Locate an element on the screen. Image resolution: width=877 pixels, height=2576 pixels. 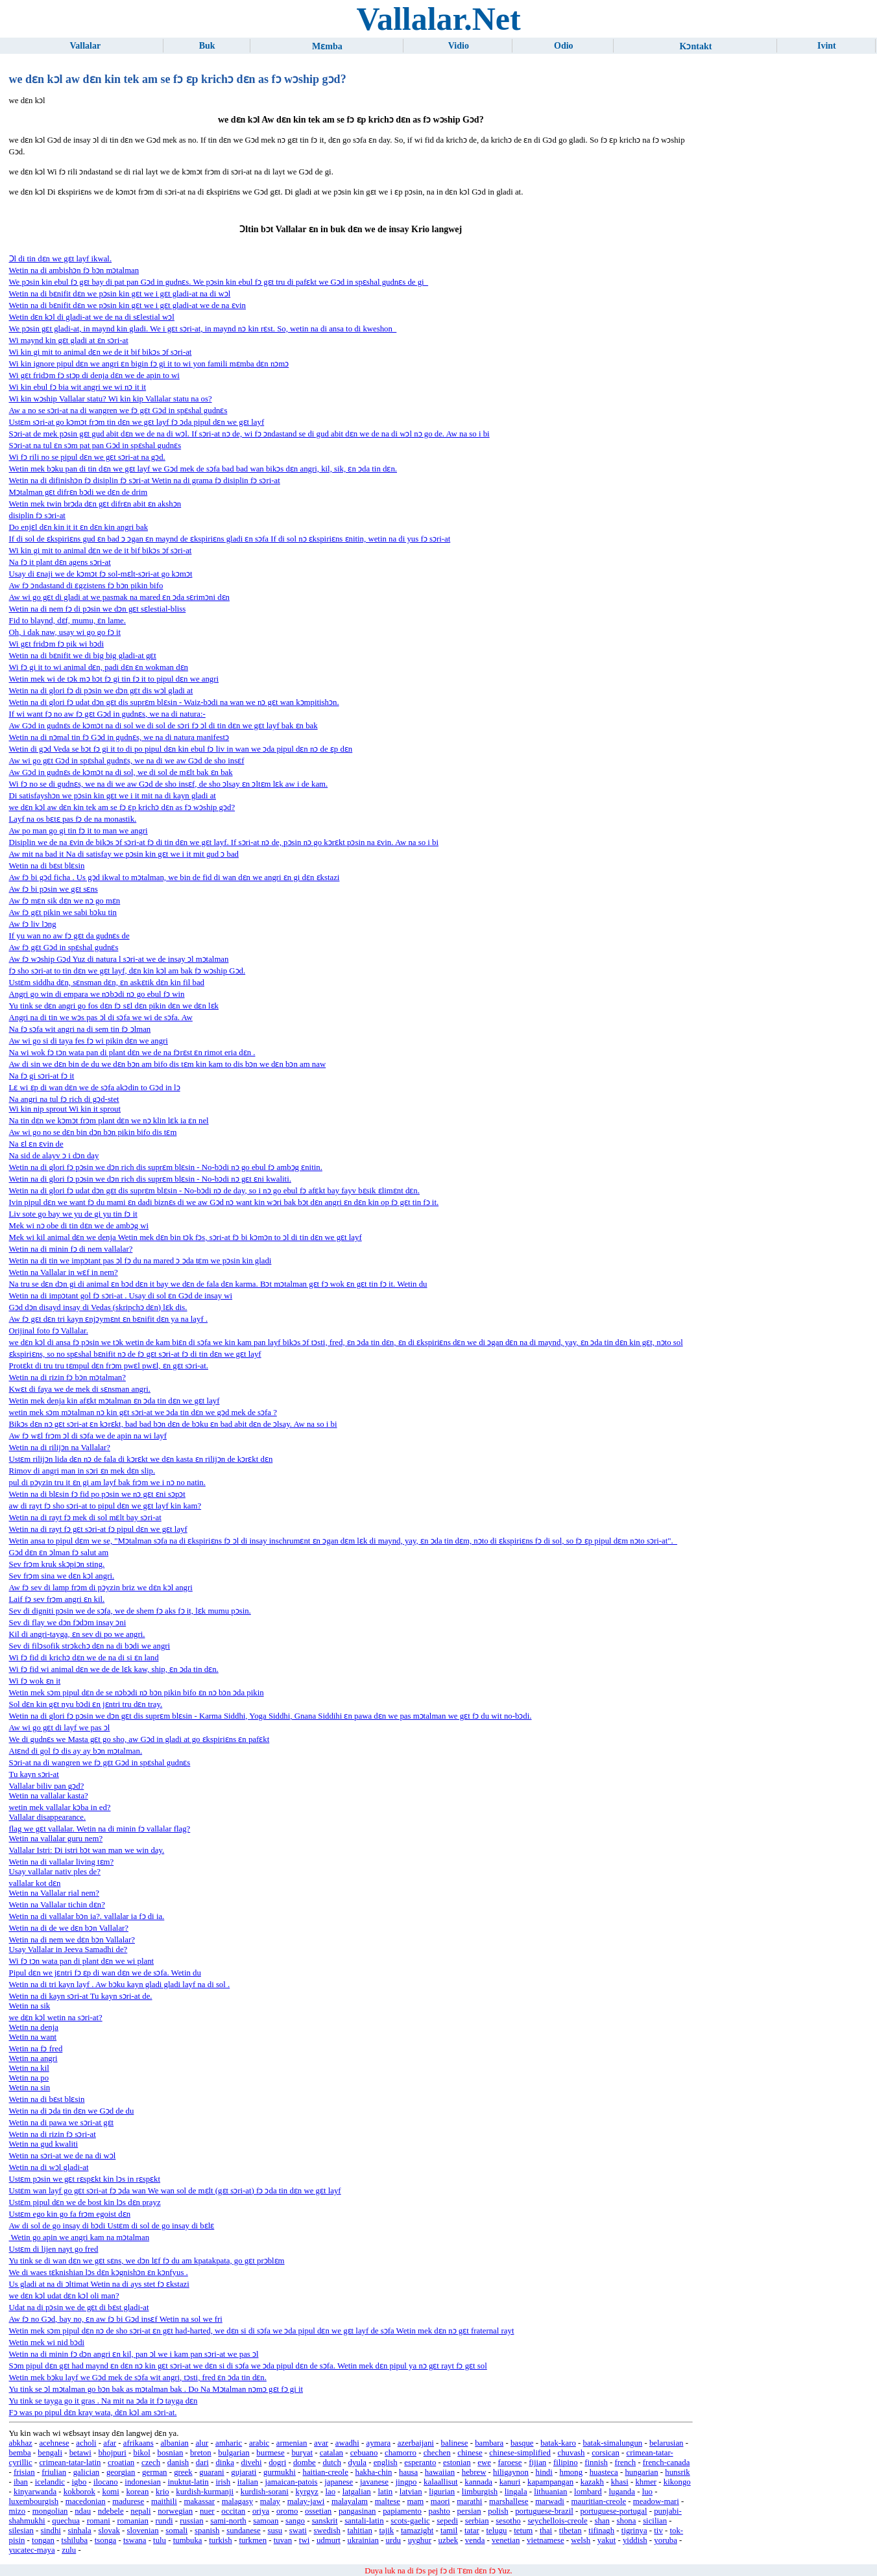
Usay di ɛnaji we de kɔmɔt fɔ sol-mɛlt-sɔri-at go kɔmɔt is located at coordinates (101, 573).